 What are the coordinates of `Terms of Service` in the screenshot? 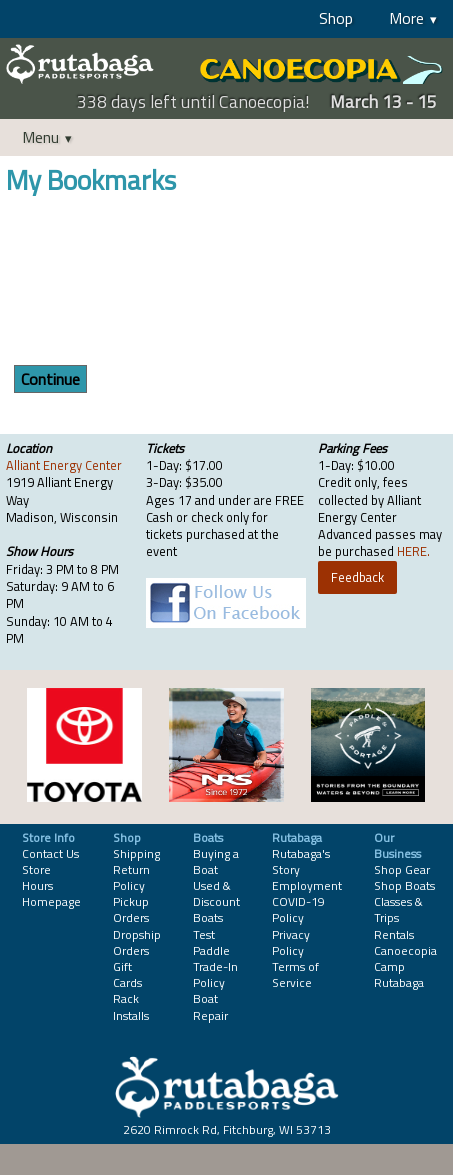 It's located at (295, 974).